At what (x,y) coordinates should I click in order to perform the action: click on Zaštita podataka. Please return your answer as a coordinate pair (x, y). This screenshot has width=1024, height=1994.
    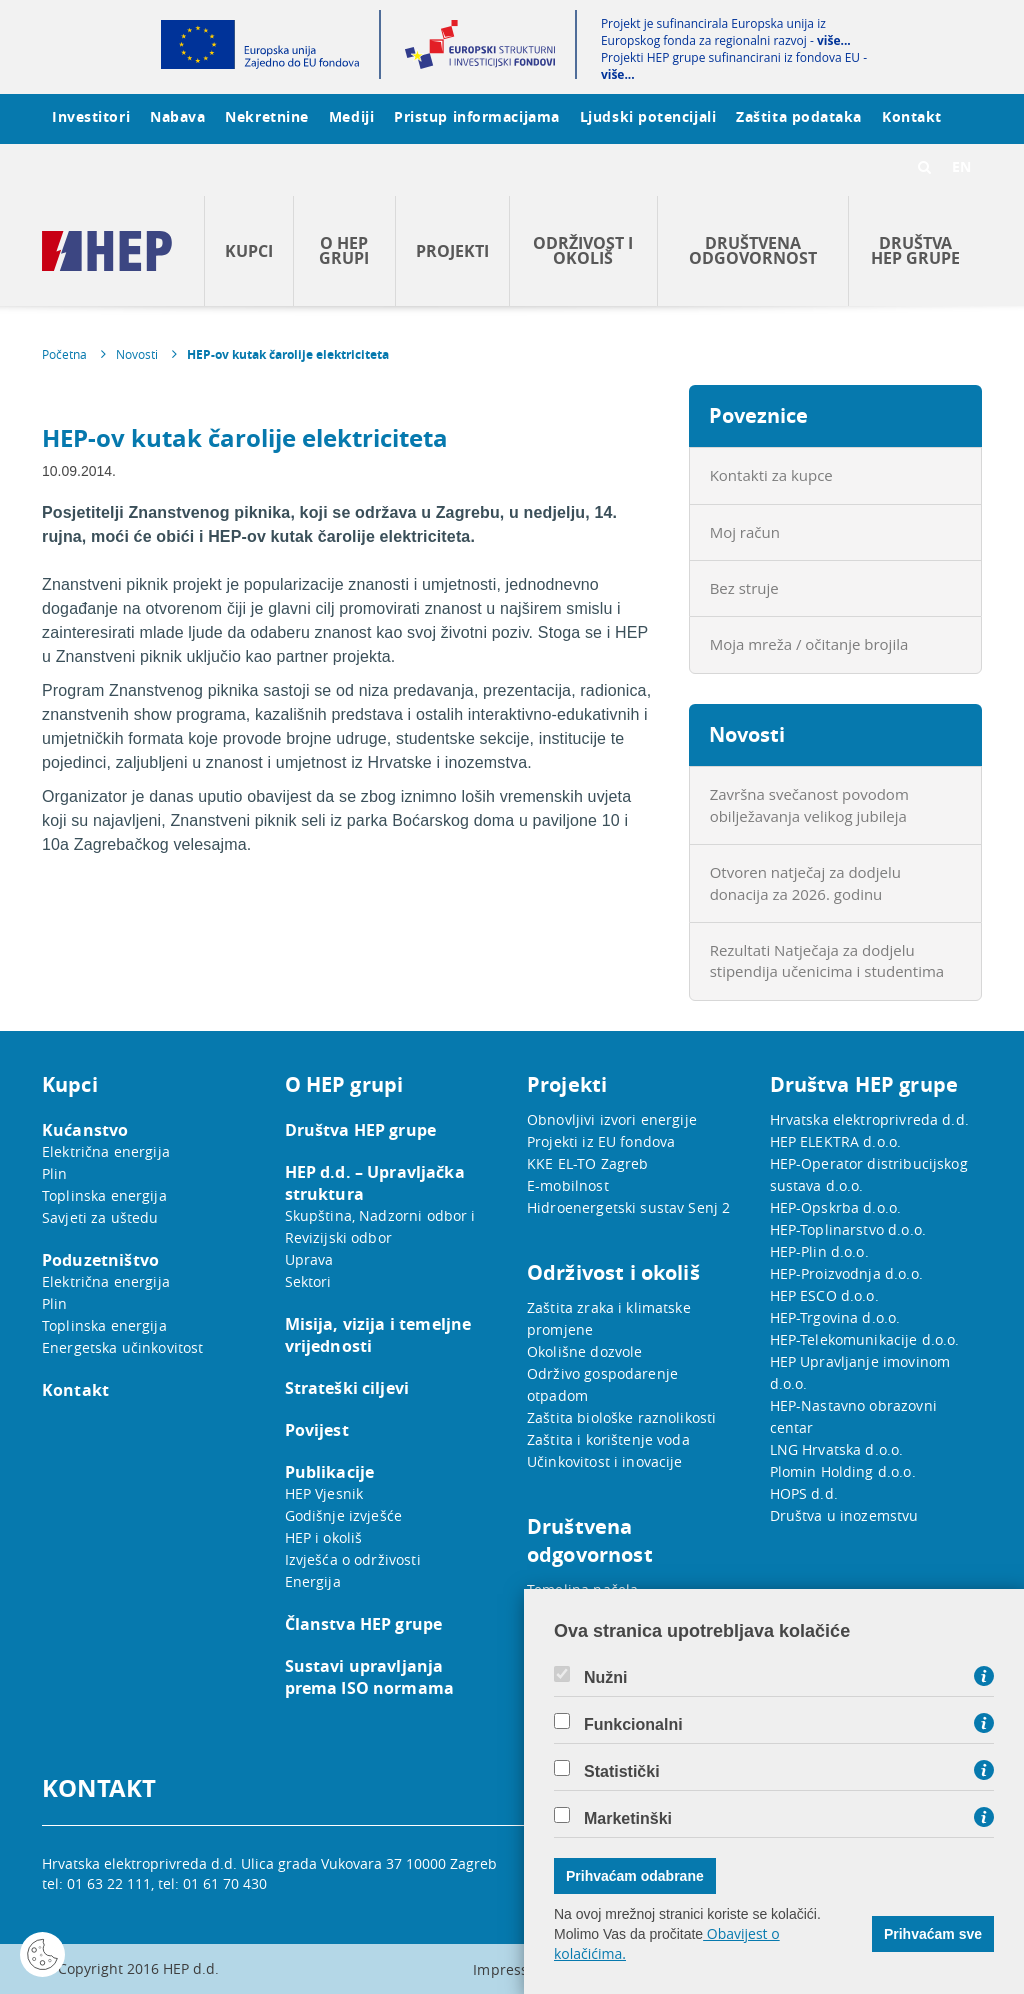
    Looking at the image, I should click on (799, 116).